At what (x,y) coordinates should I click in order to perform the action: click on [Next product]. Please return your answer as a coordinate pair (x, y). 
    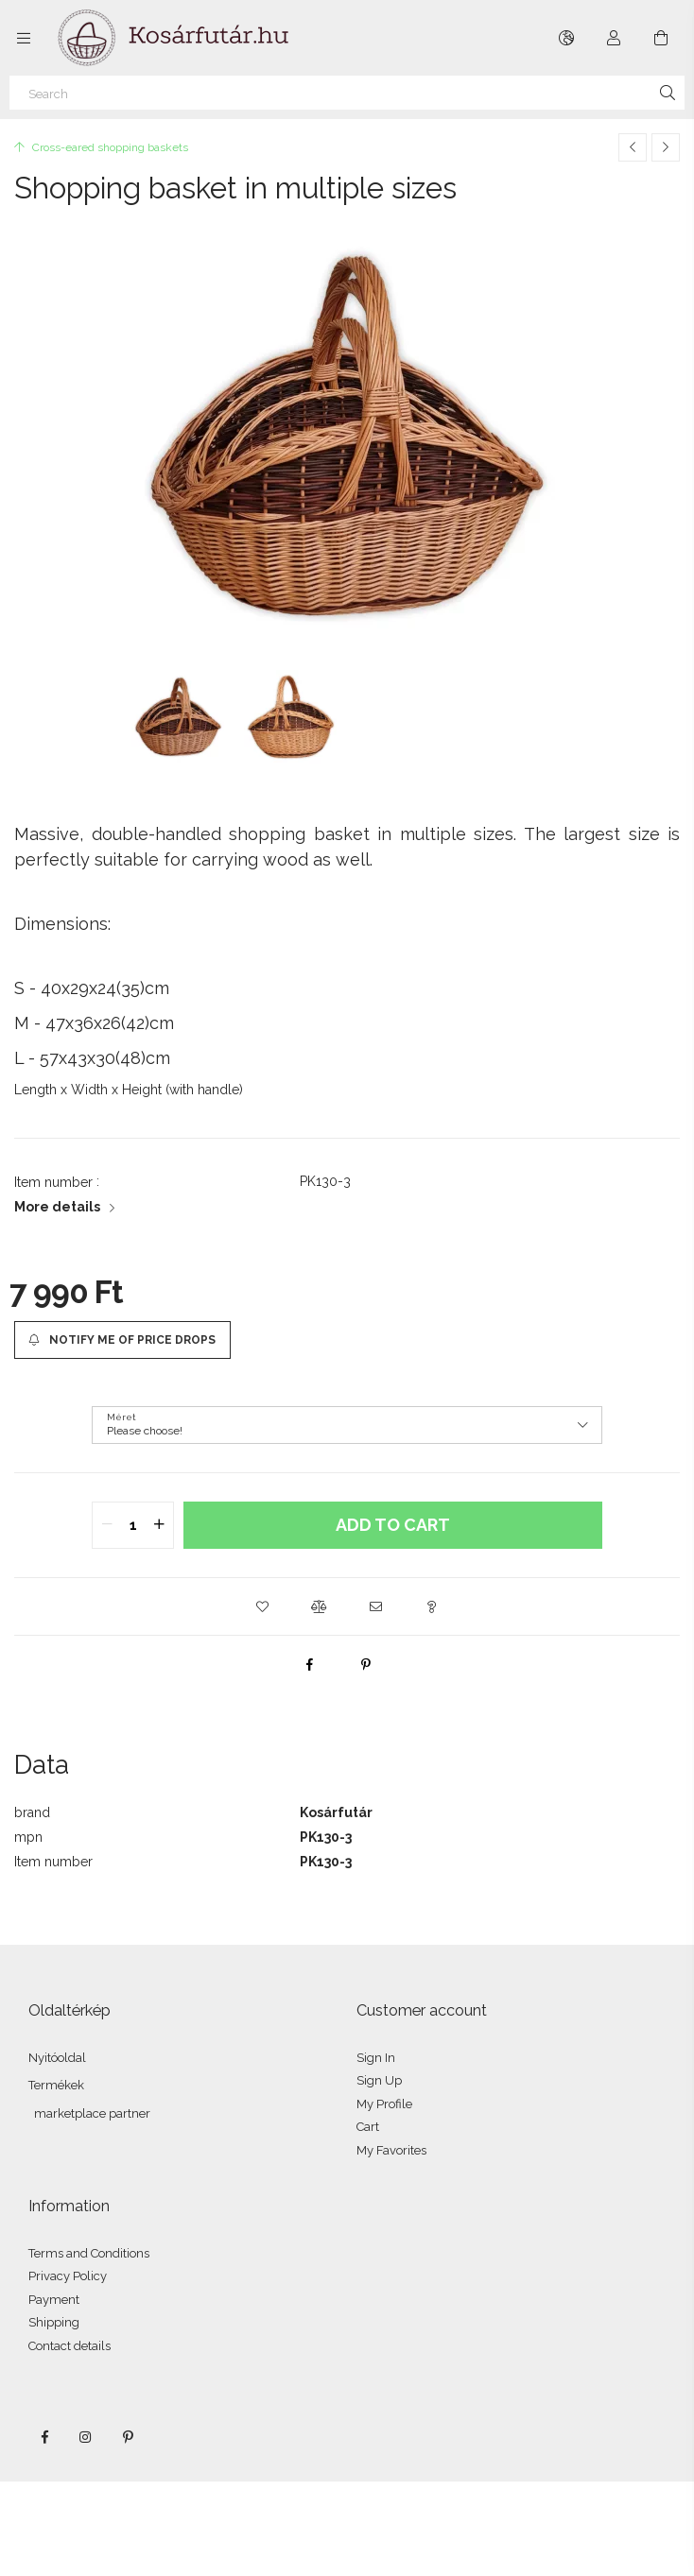
    Looking at the image, I should click on (665, 147).